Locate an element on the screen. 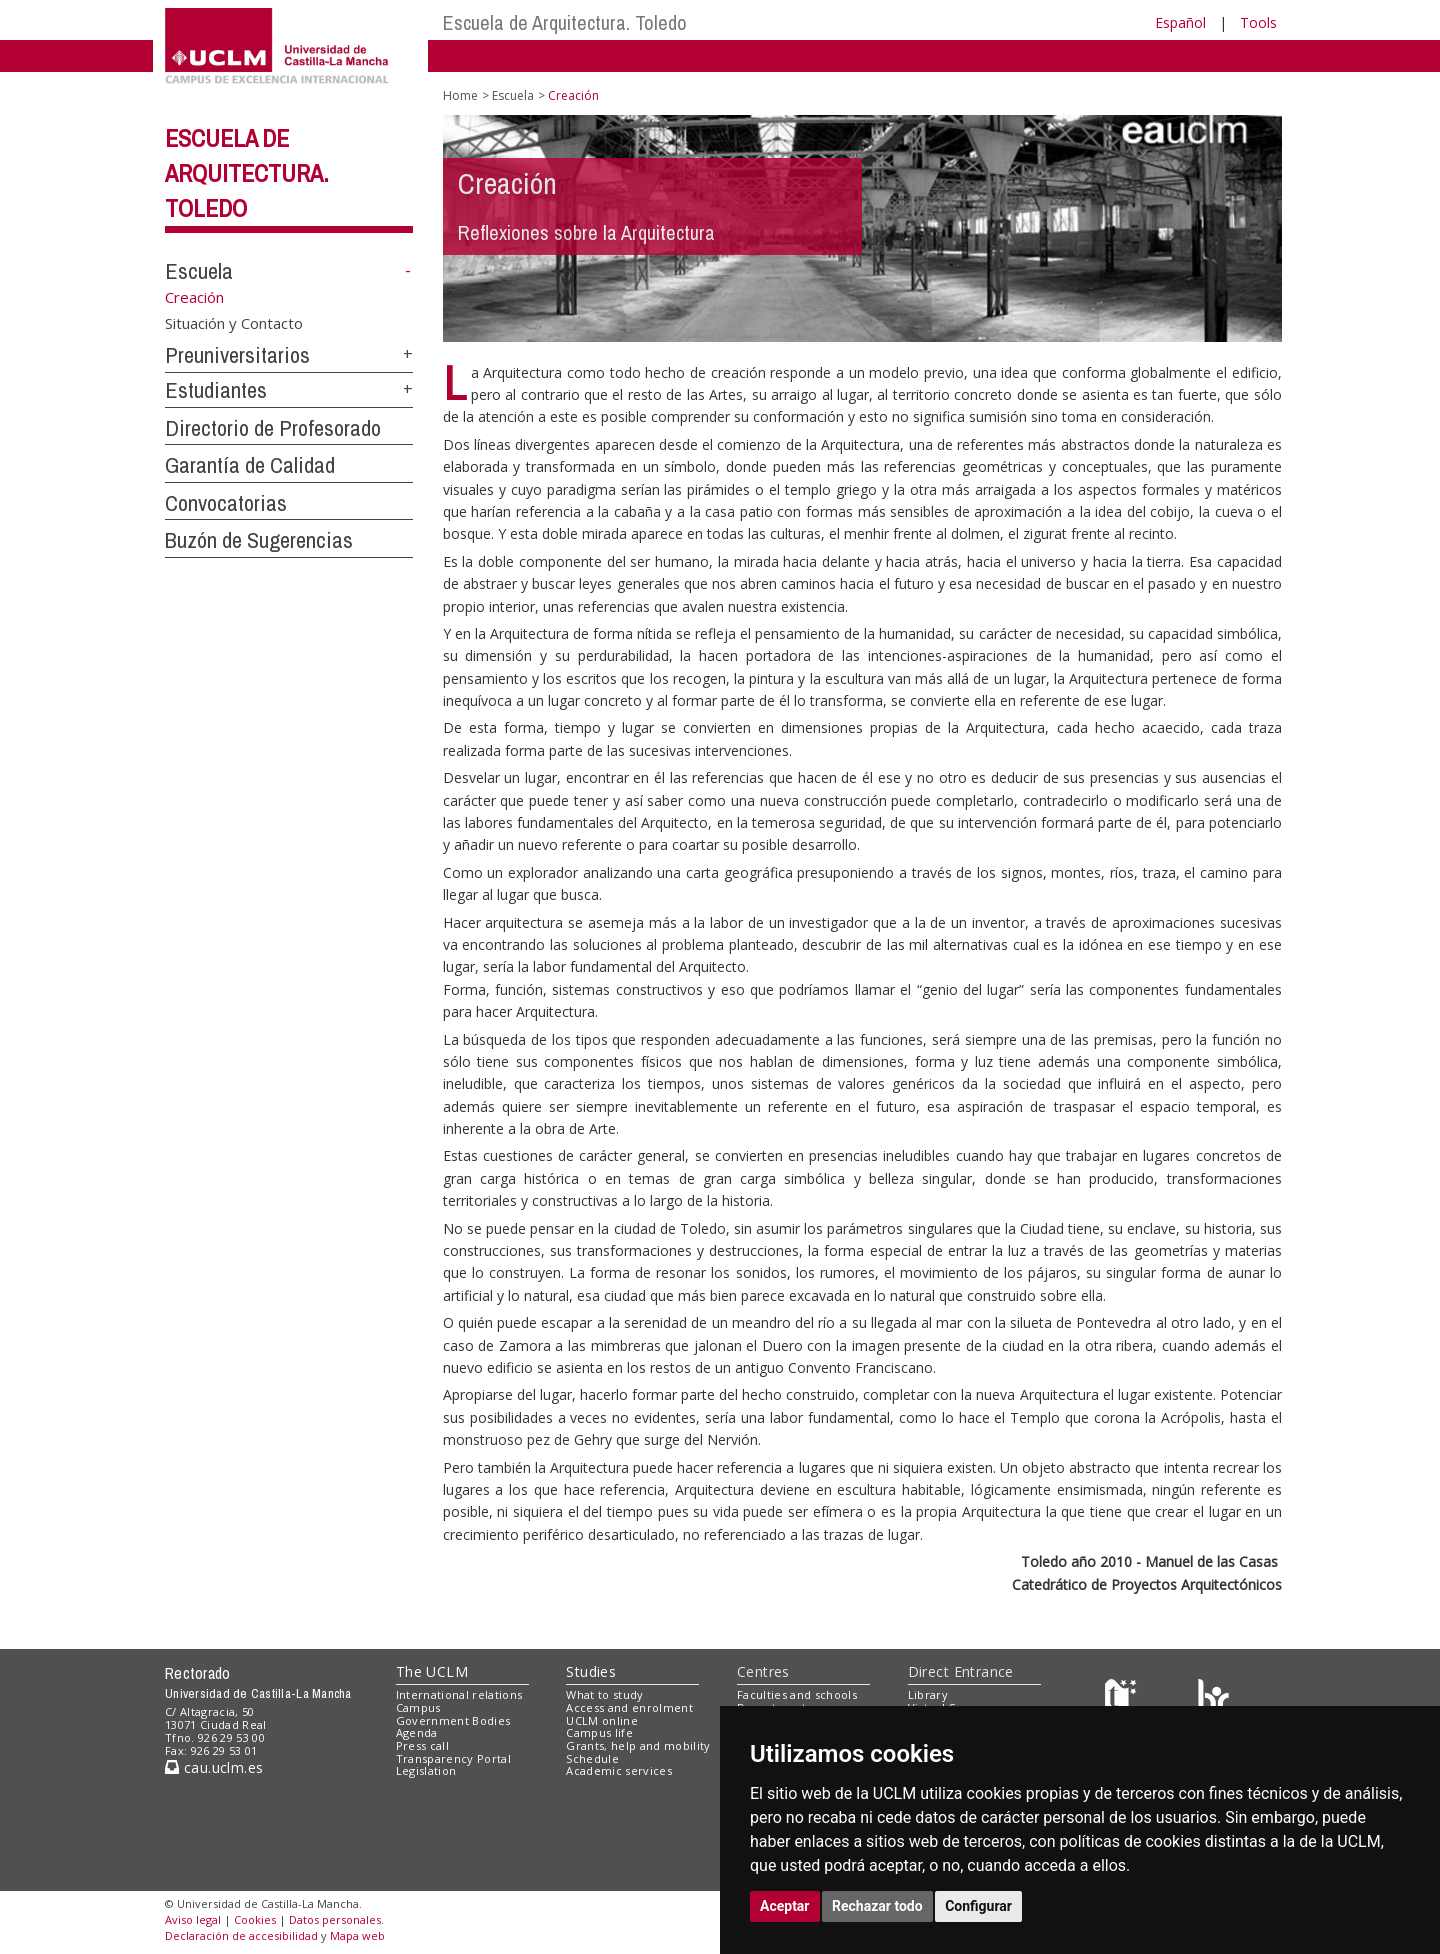 The image size is (1440, 1954). Campus is located at coordinates (418, 1707).